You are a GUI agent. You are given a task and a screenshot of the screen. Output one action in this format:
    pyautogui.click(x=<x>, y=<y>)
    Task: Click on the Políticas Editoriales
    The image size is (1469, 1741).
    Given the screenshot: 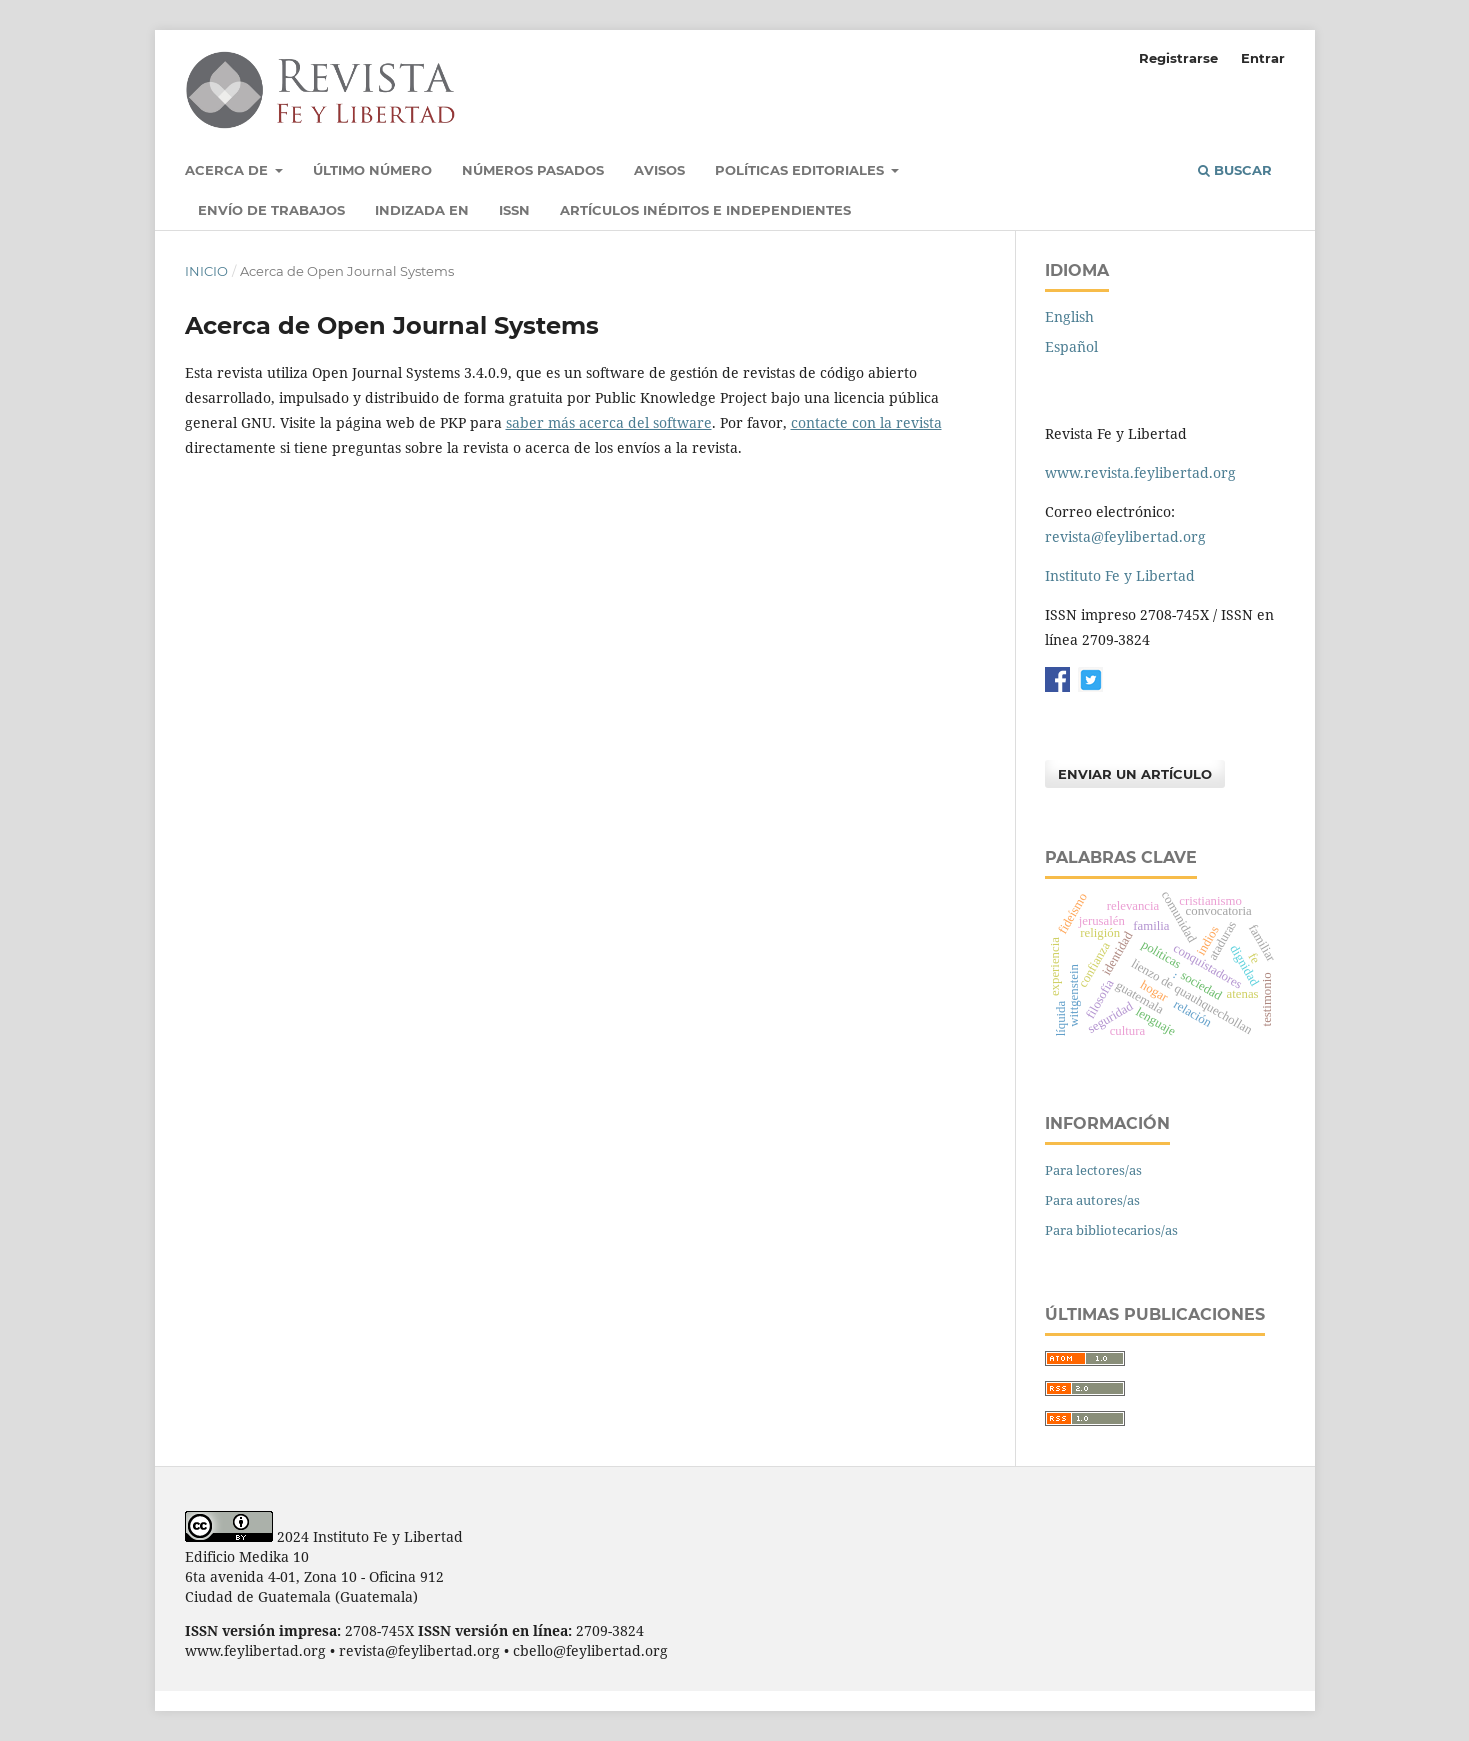 What is the action you would take?
    pyautogui.click(x=801, y=170)
    